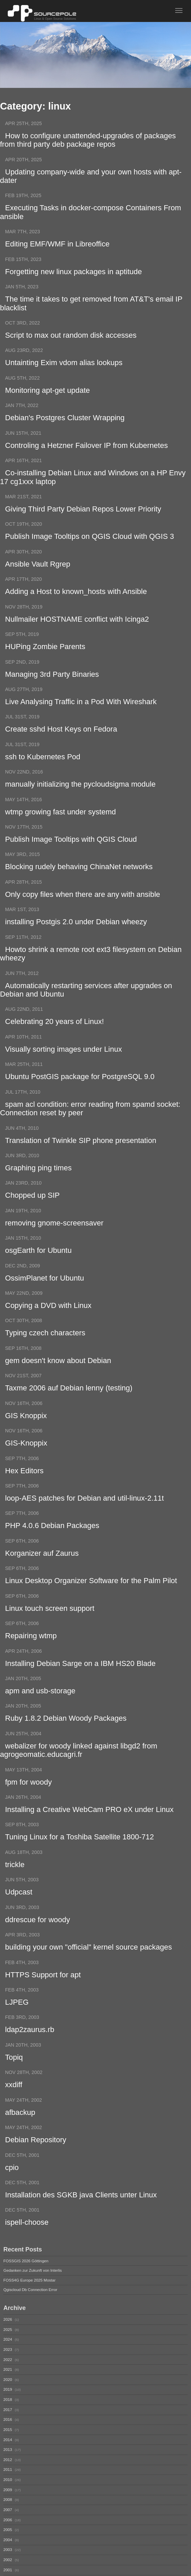 This screenshot has height=2576, width=191. Describe the element at coordinates (52, 681) in the screenshot. I see `Managing 3rd Party Binaries` at that location.